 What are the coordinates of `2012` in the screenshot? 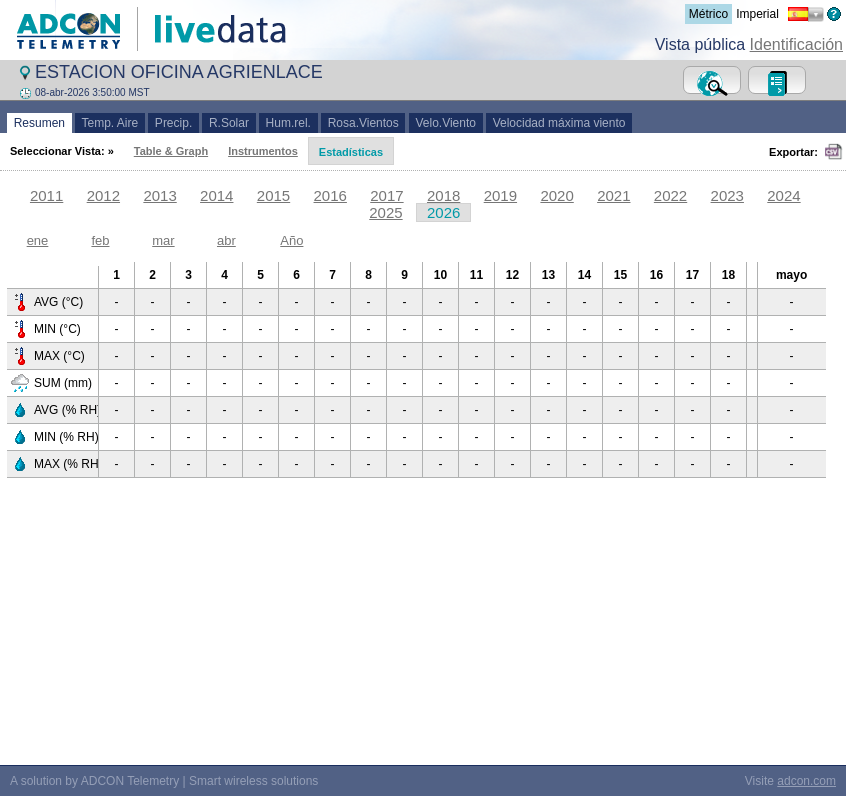 It's located at (103, 195).